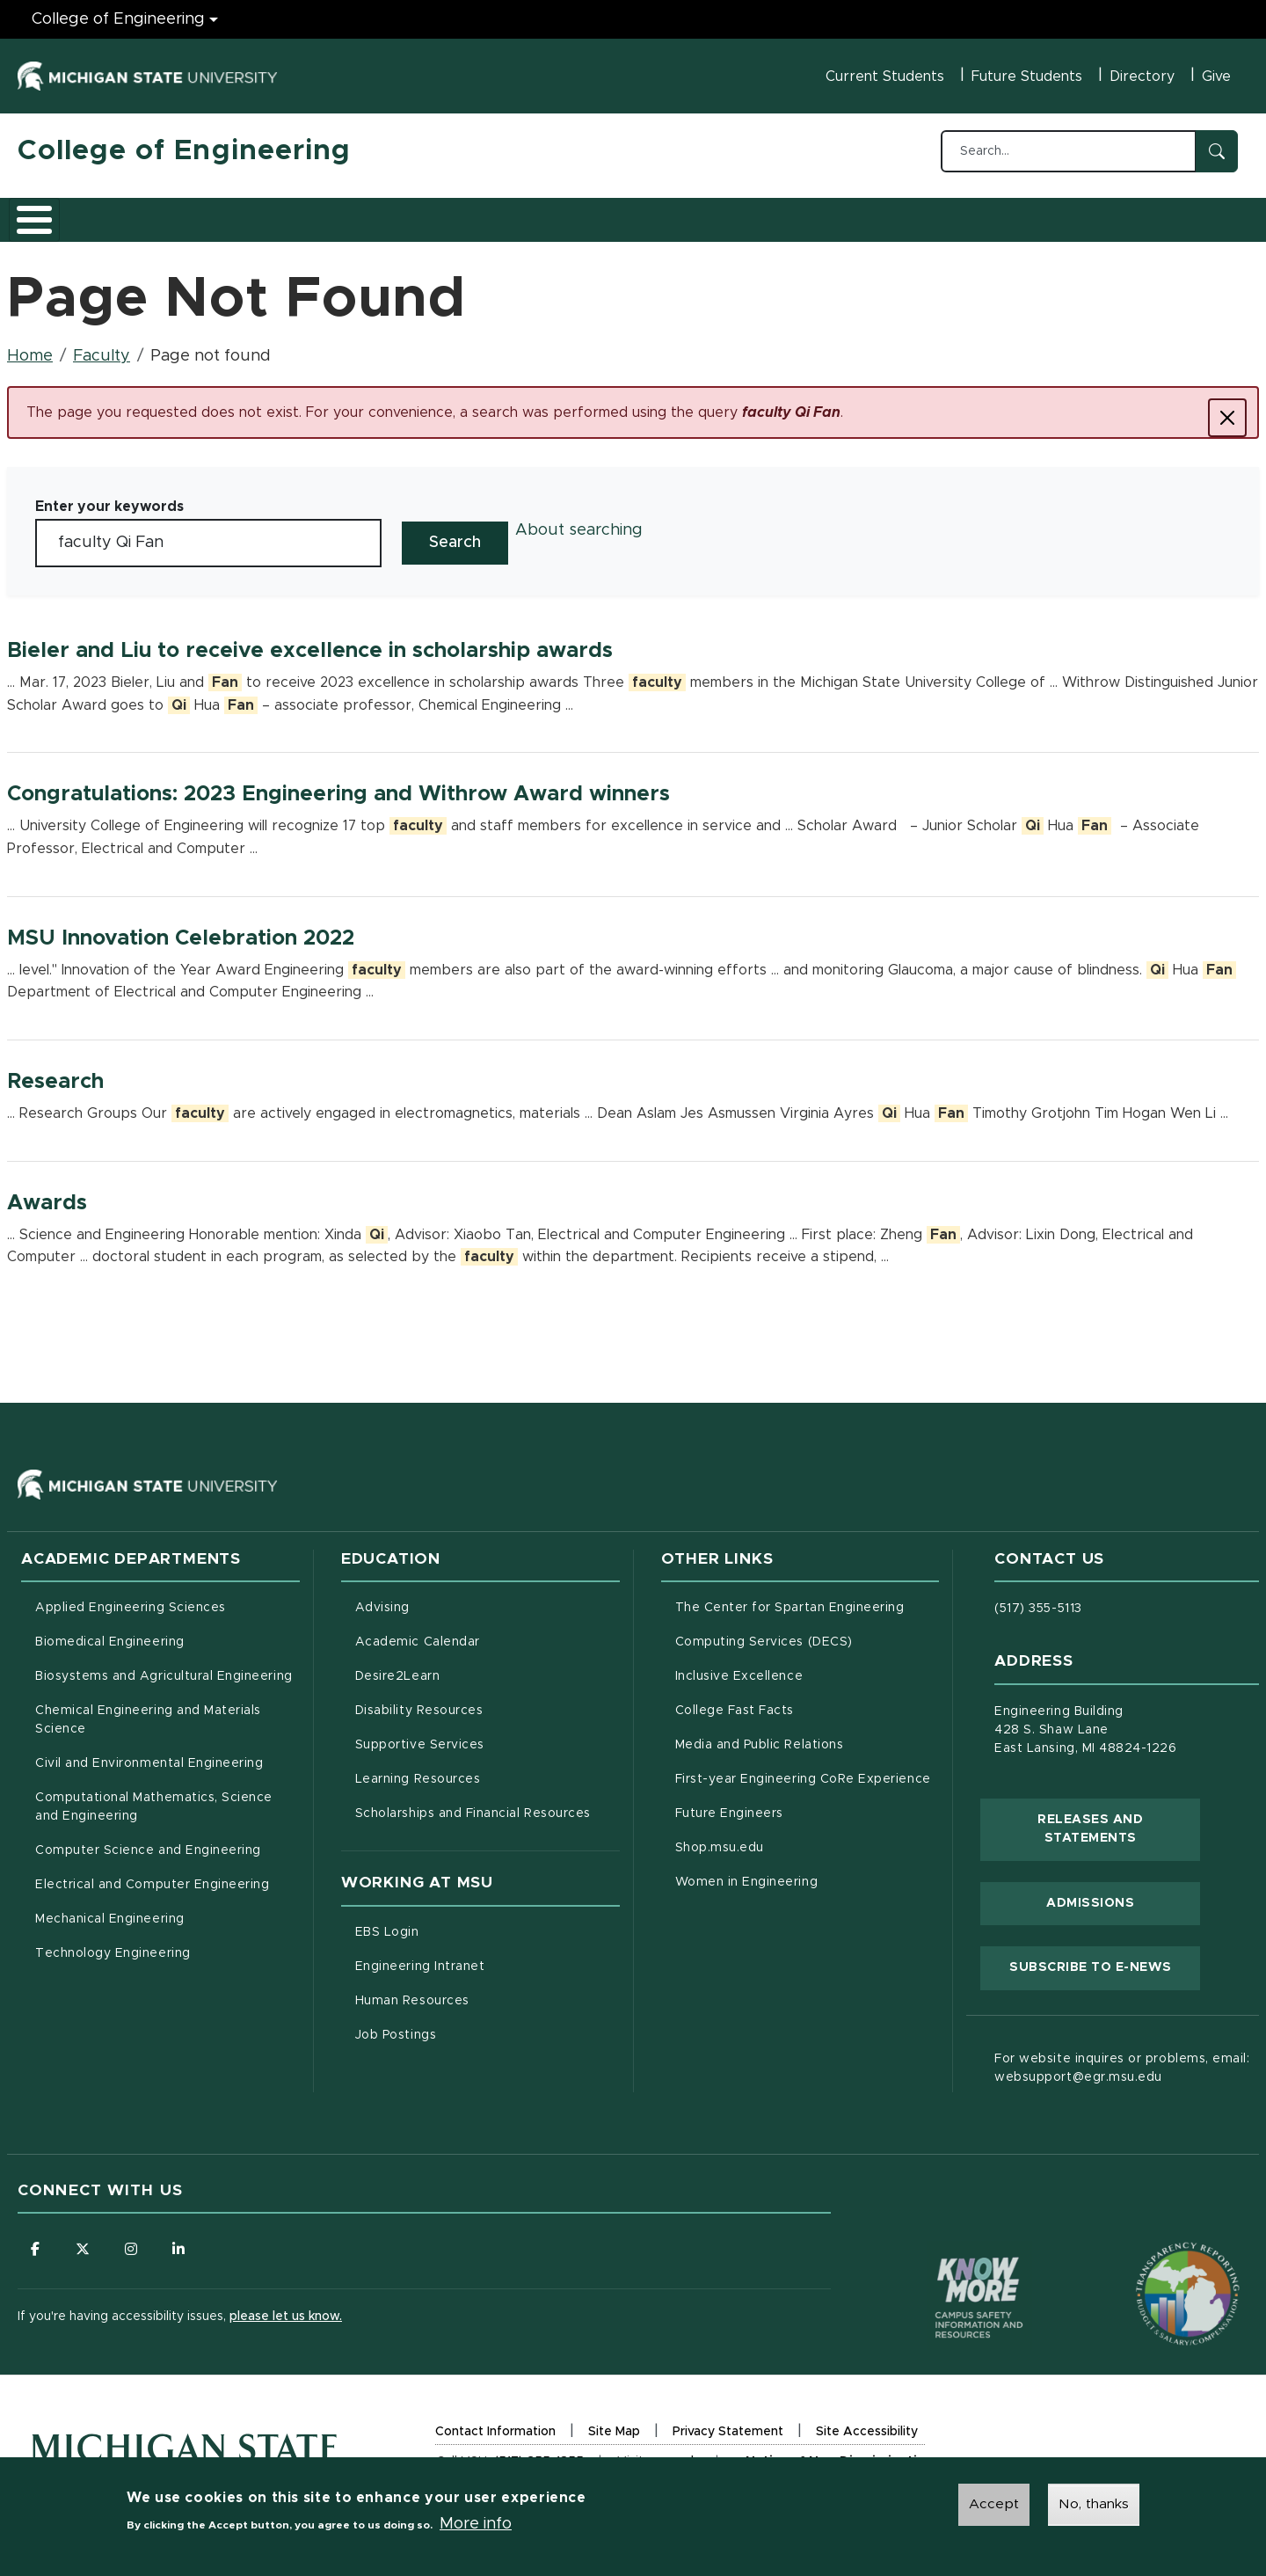 This screenshot has width=1266, height=2576. Describe the element at coordinates (47, 1193) in the screenshot. I see `Awards` at that location.